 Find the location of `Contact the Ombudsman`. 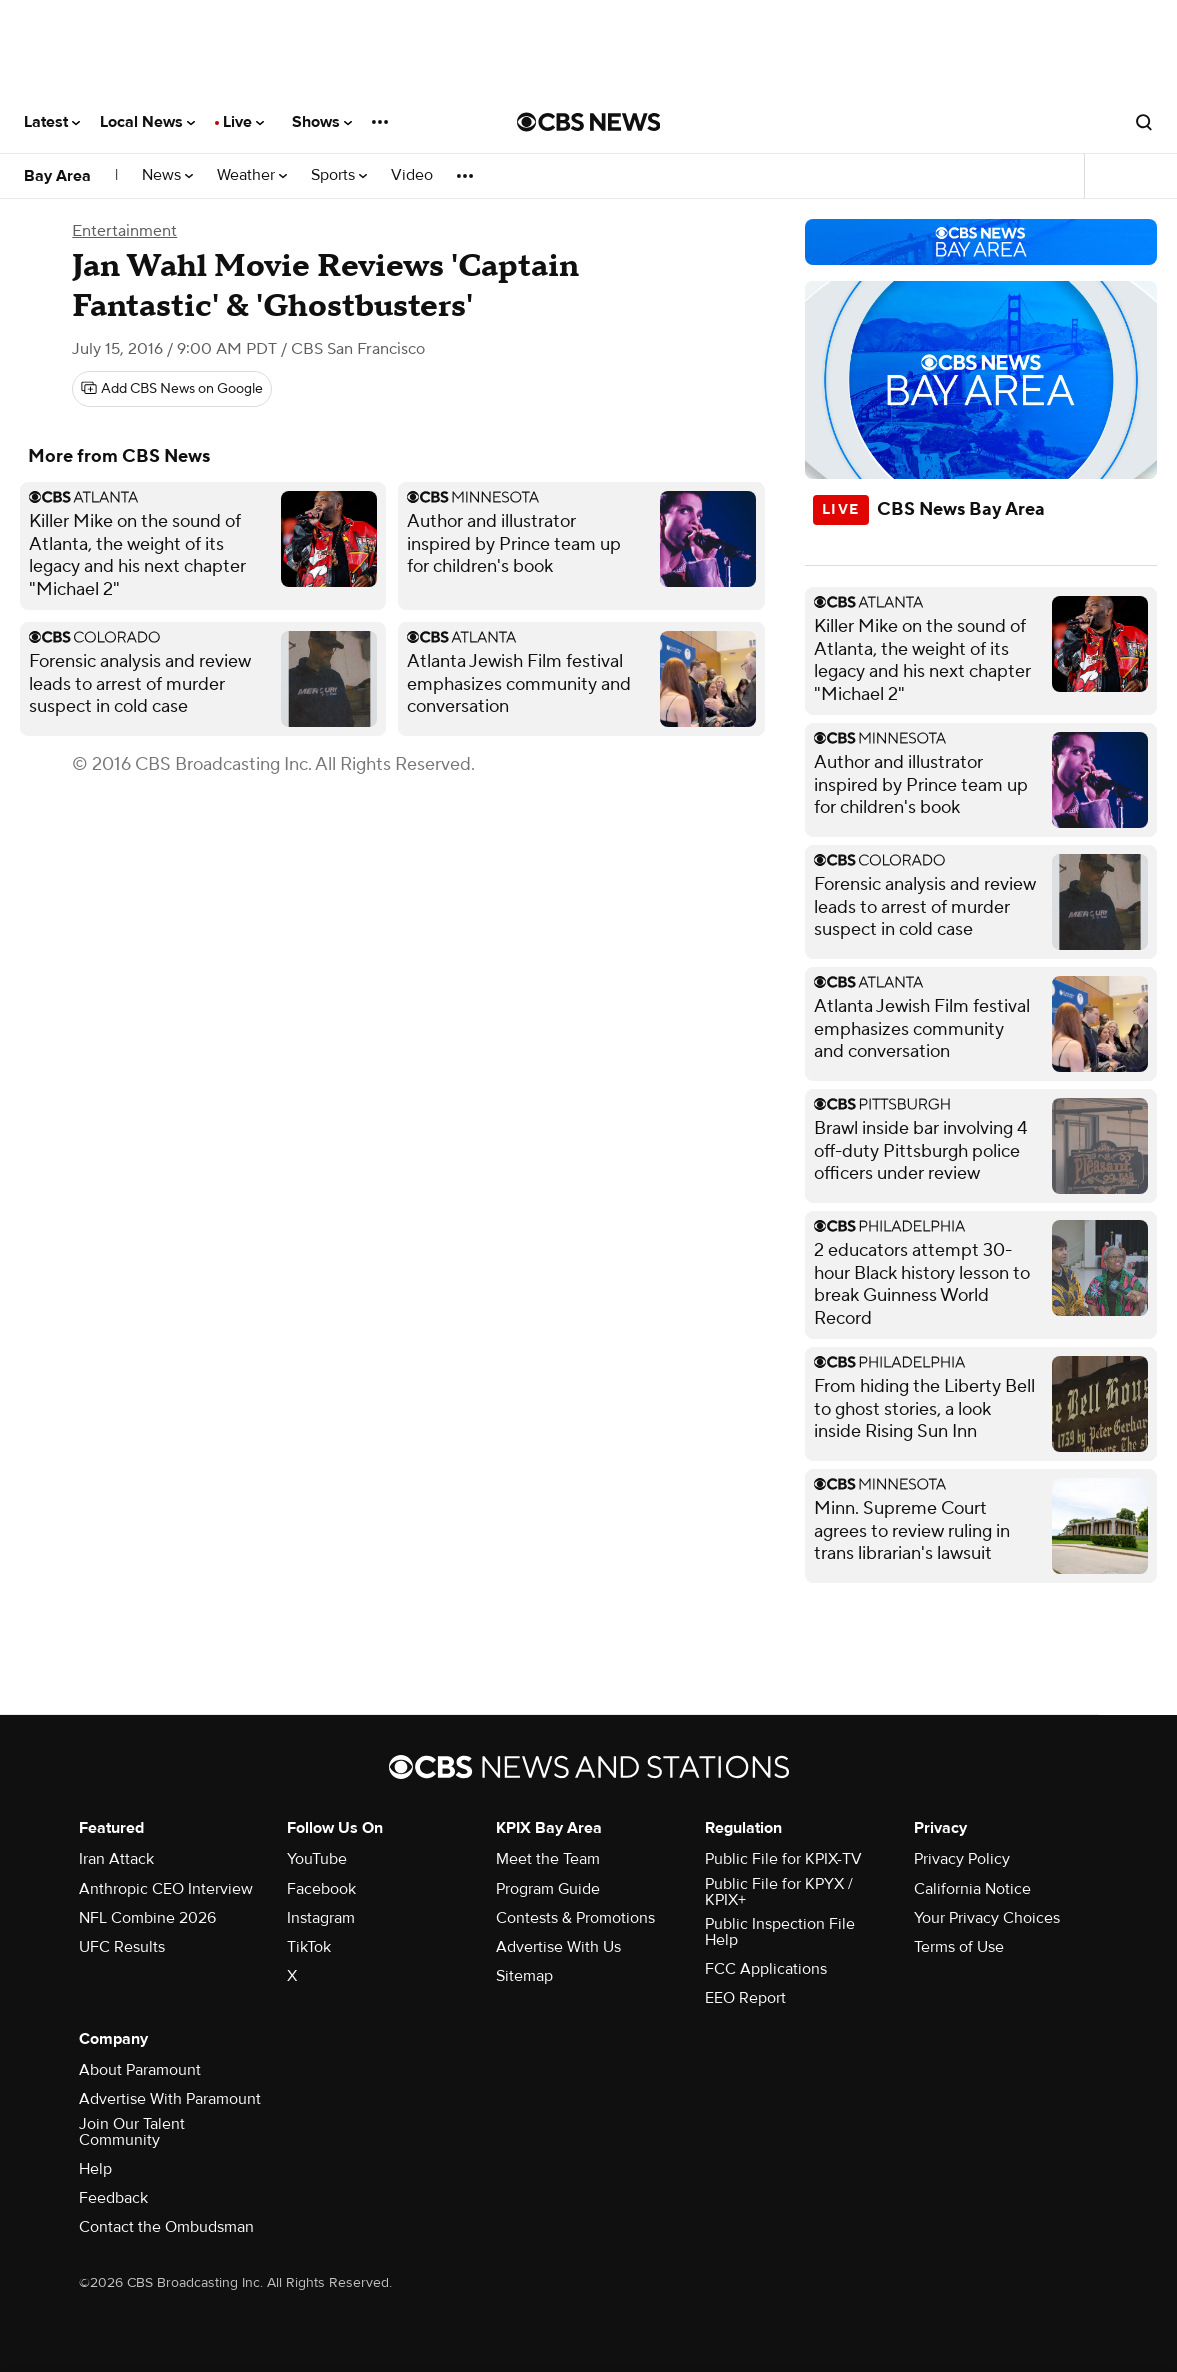

Contact the Ombudsman is located at coordinates (166, 2227).